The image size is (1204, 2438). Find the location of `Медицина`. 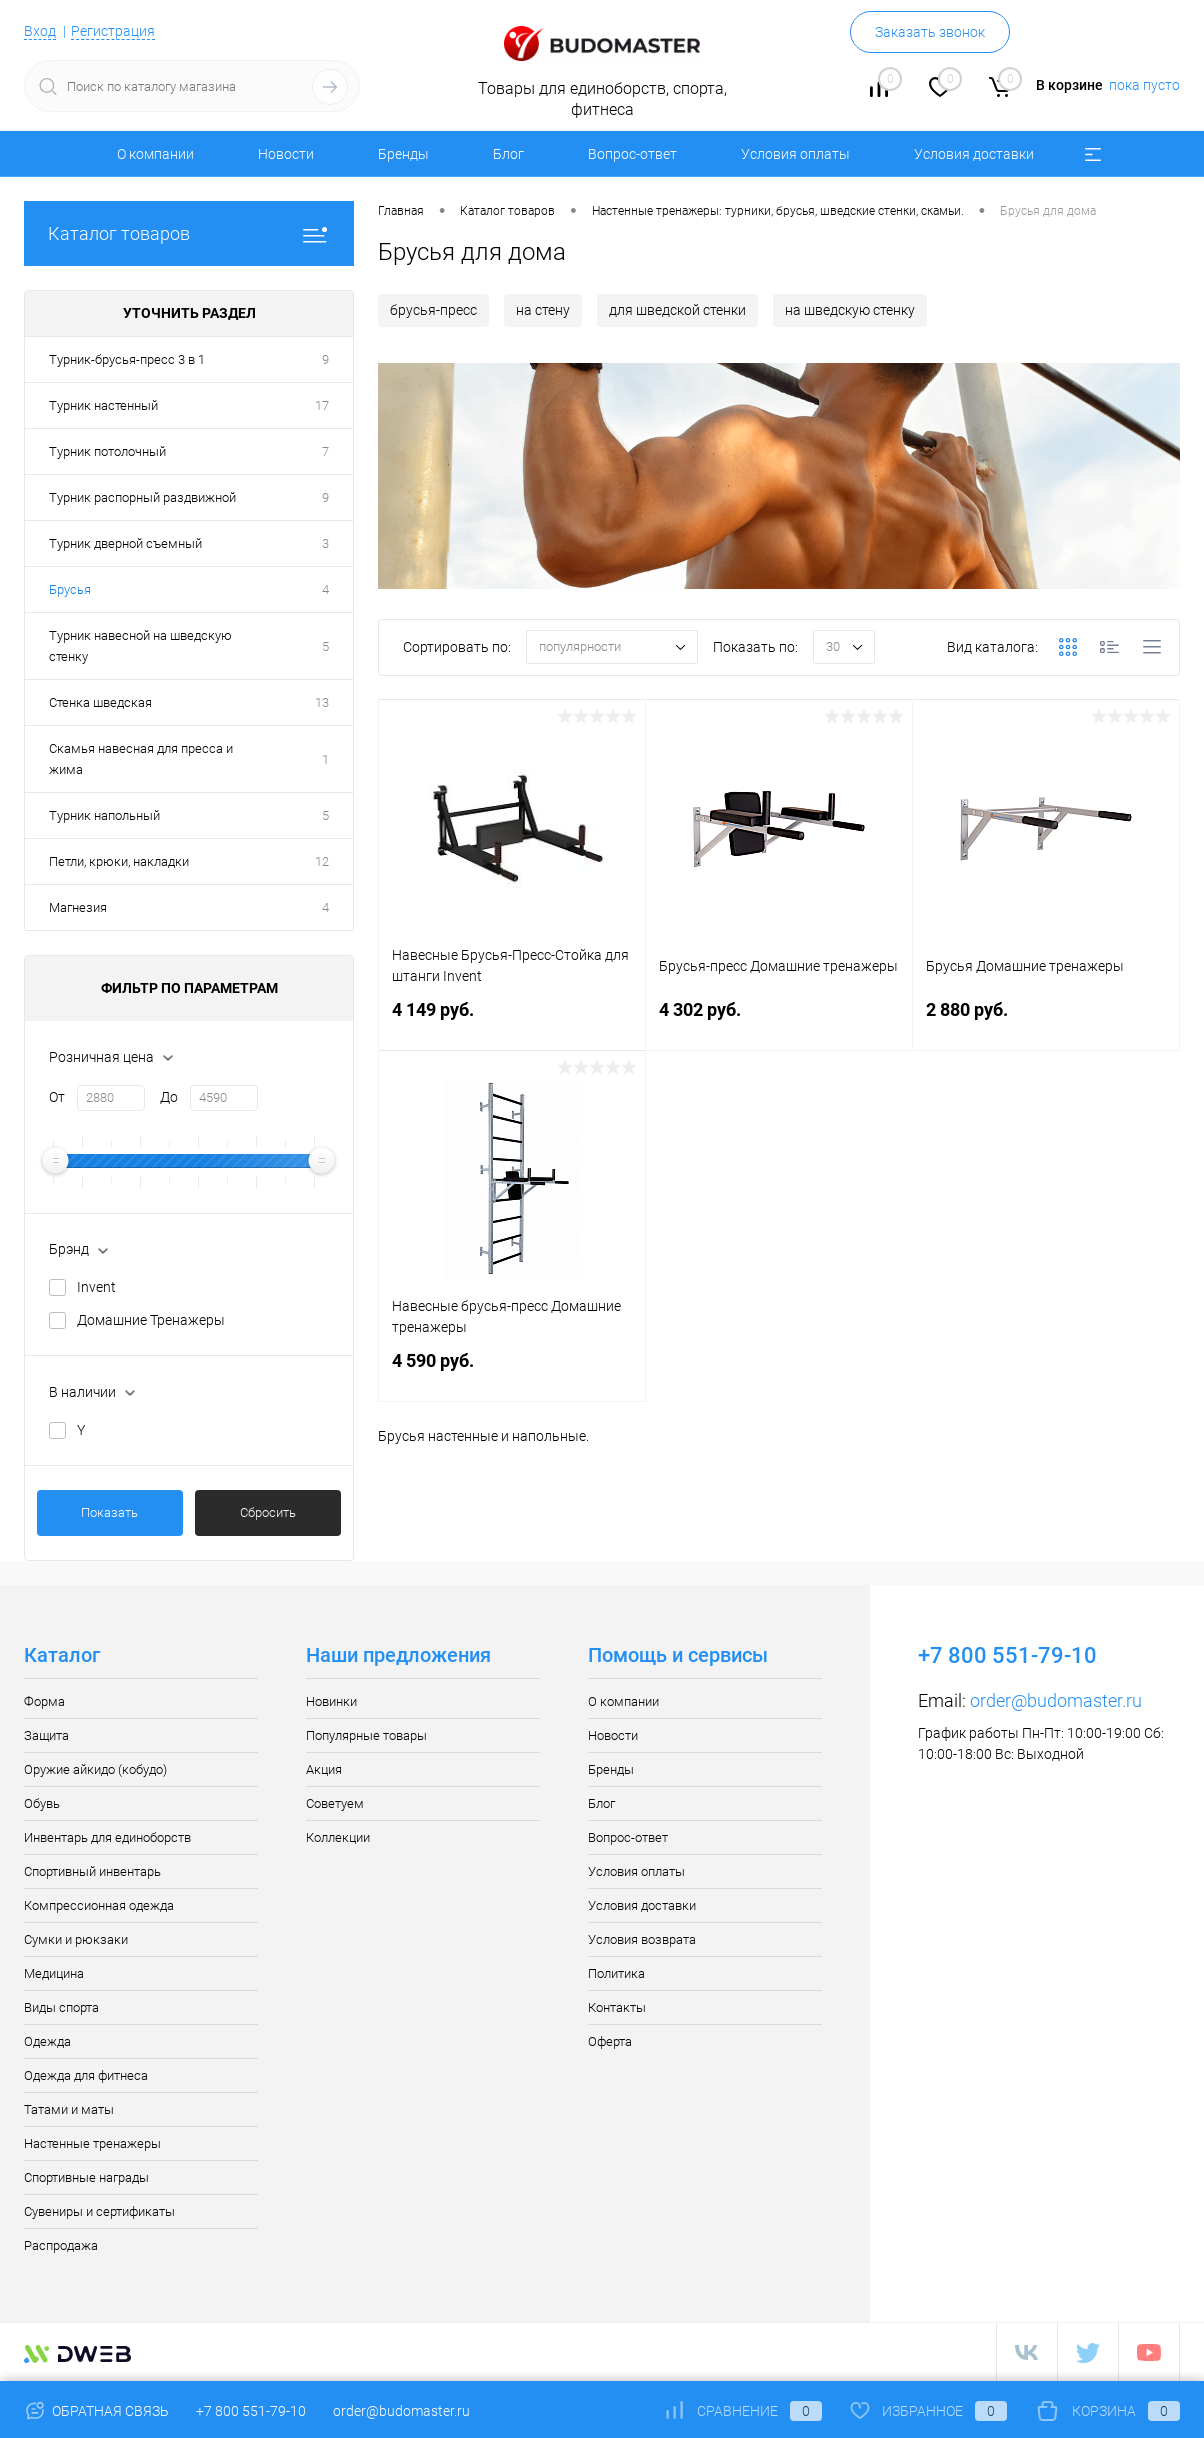

Медицина is located at coordinates (54, 1973).